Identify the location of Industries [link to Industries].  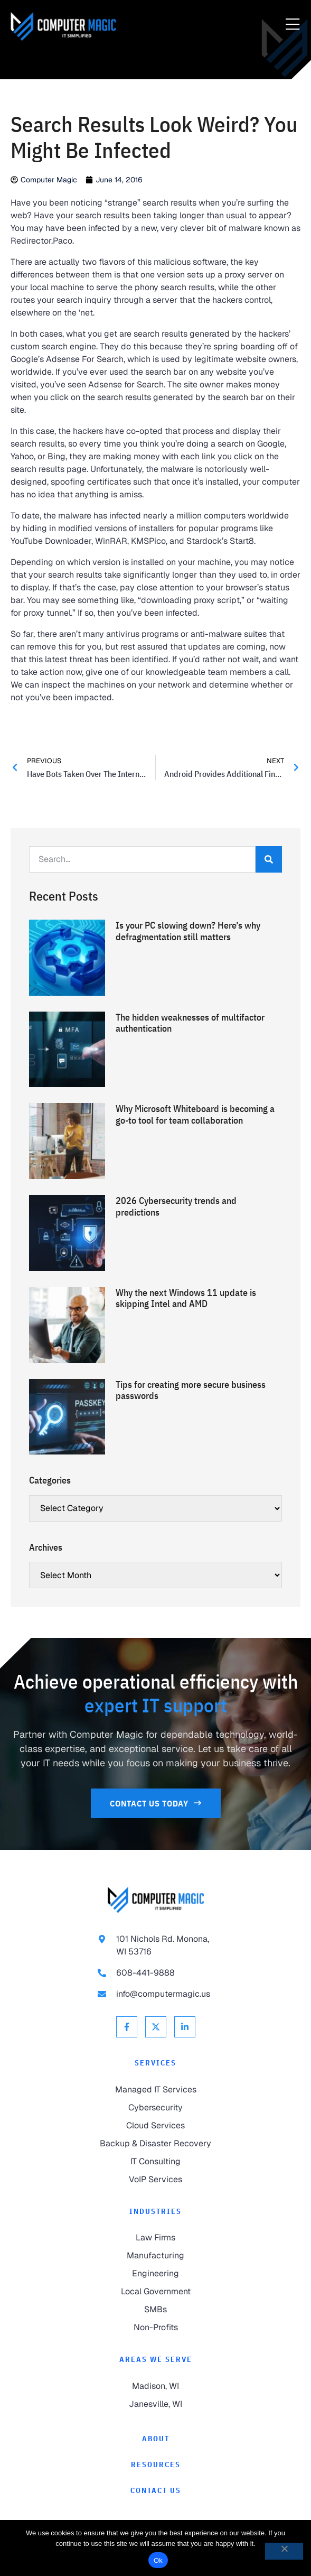
(155, 2211).